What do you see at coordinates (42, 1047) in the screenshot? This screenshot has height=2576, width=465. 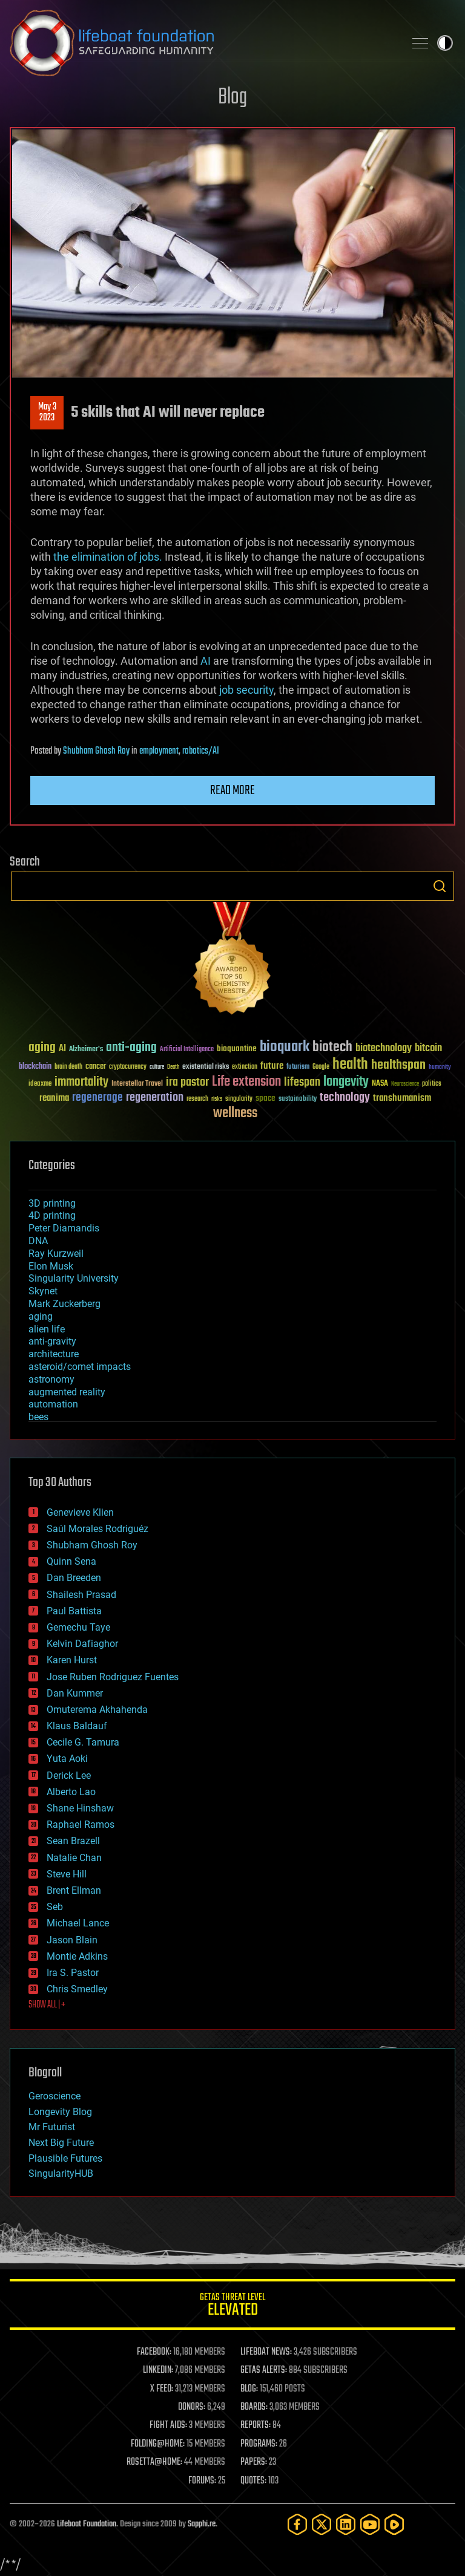 I see `aging [aging (123 items)]` at bounding box center [42, 1047].